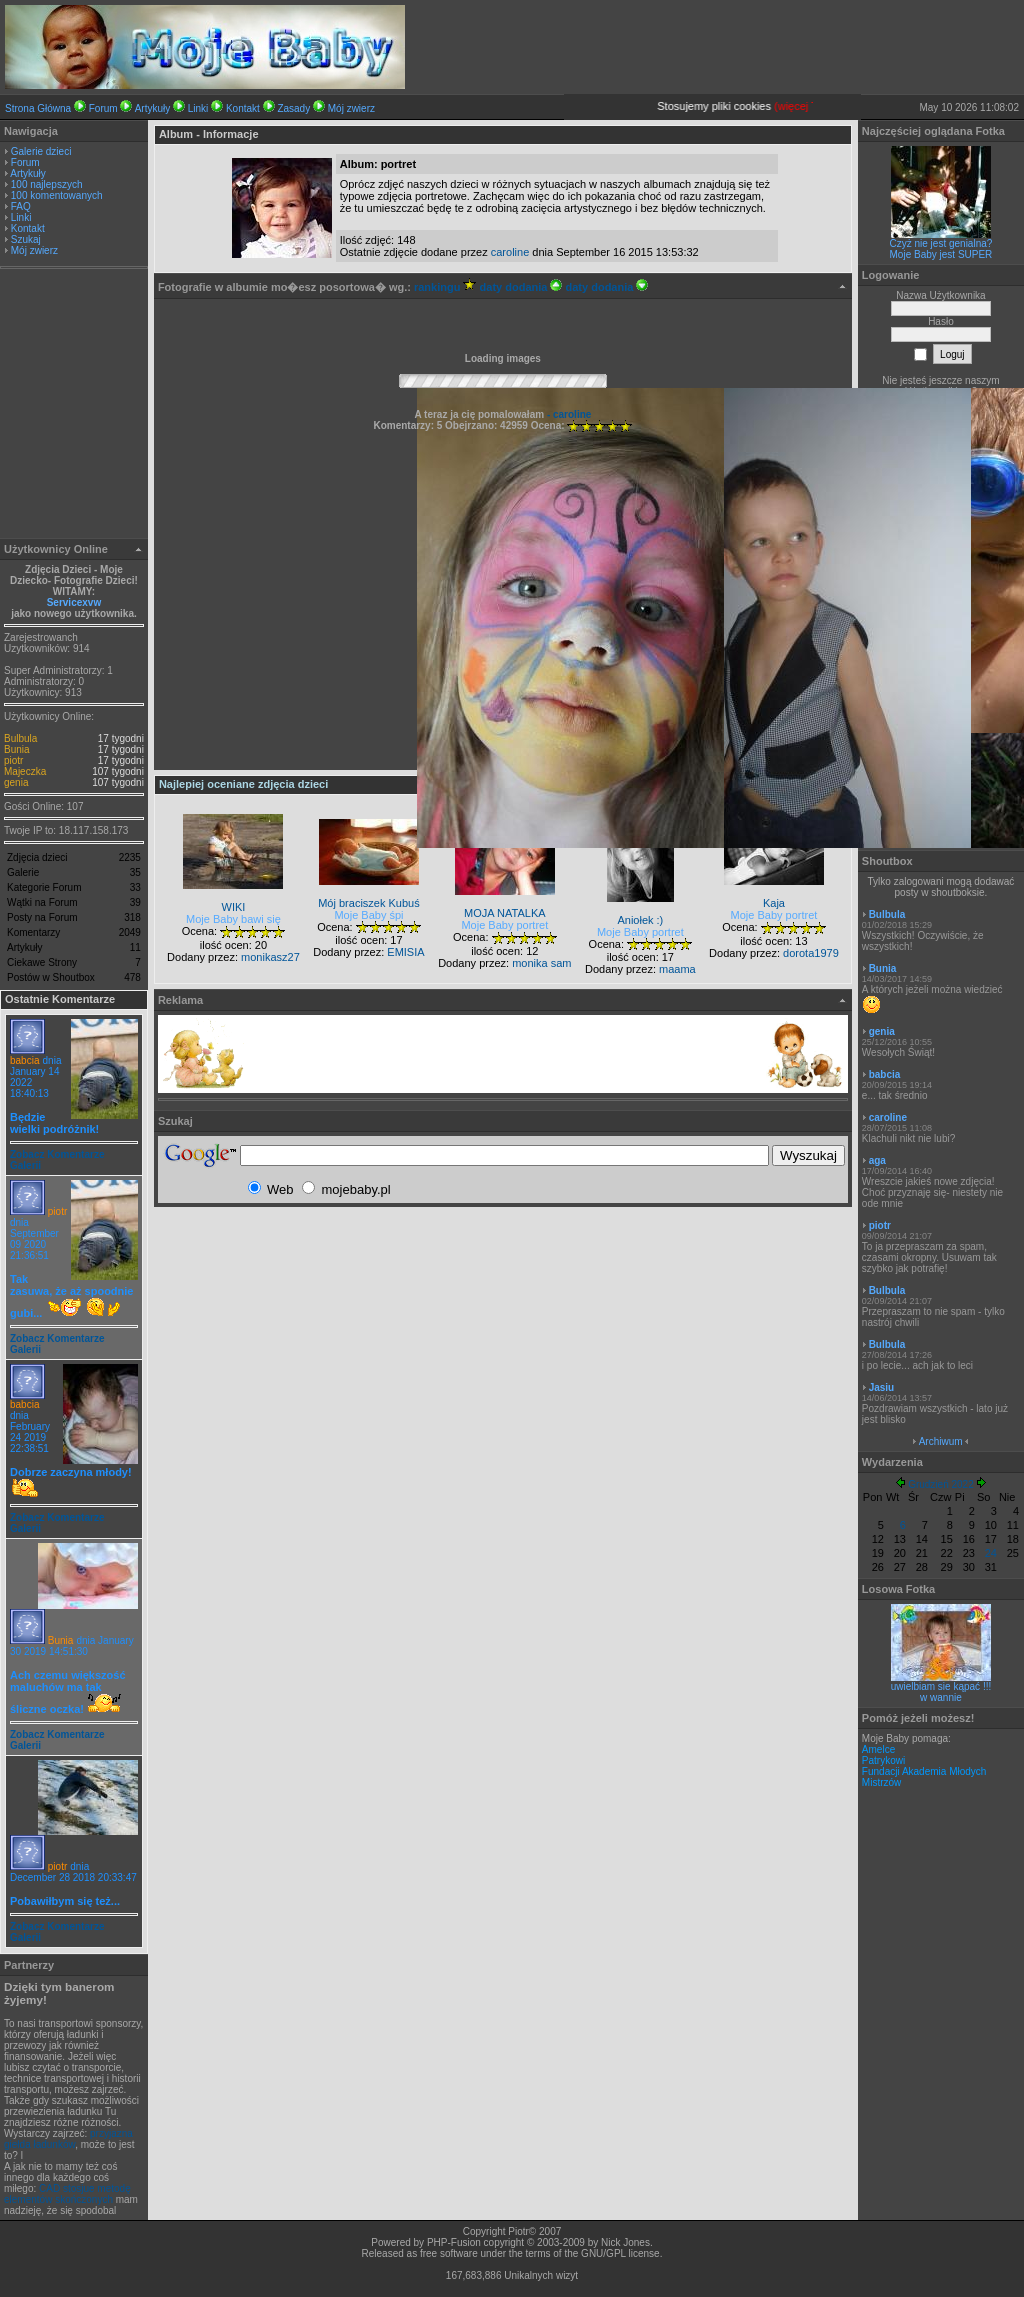 The width and height of the screenshot is (1024, 2297). Describe the element at coordinates (941, 1697) in the screenshot. I see `w wannie` at that location.